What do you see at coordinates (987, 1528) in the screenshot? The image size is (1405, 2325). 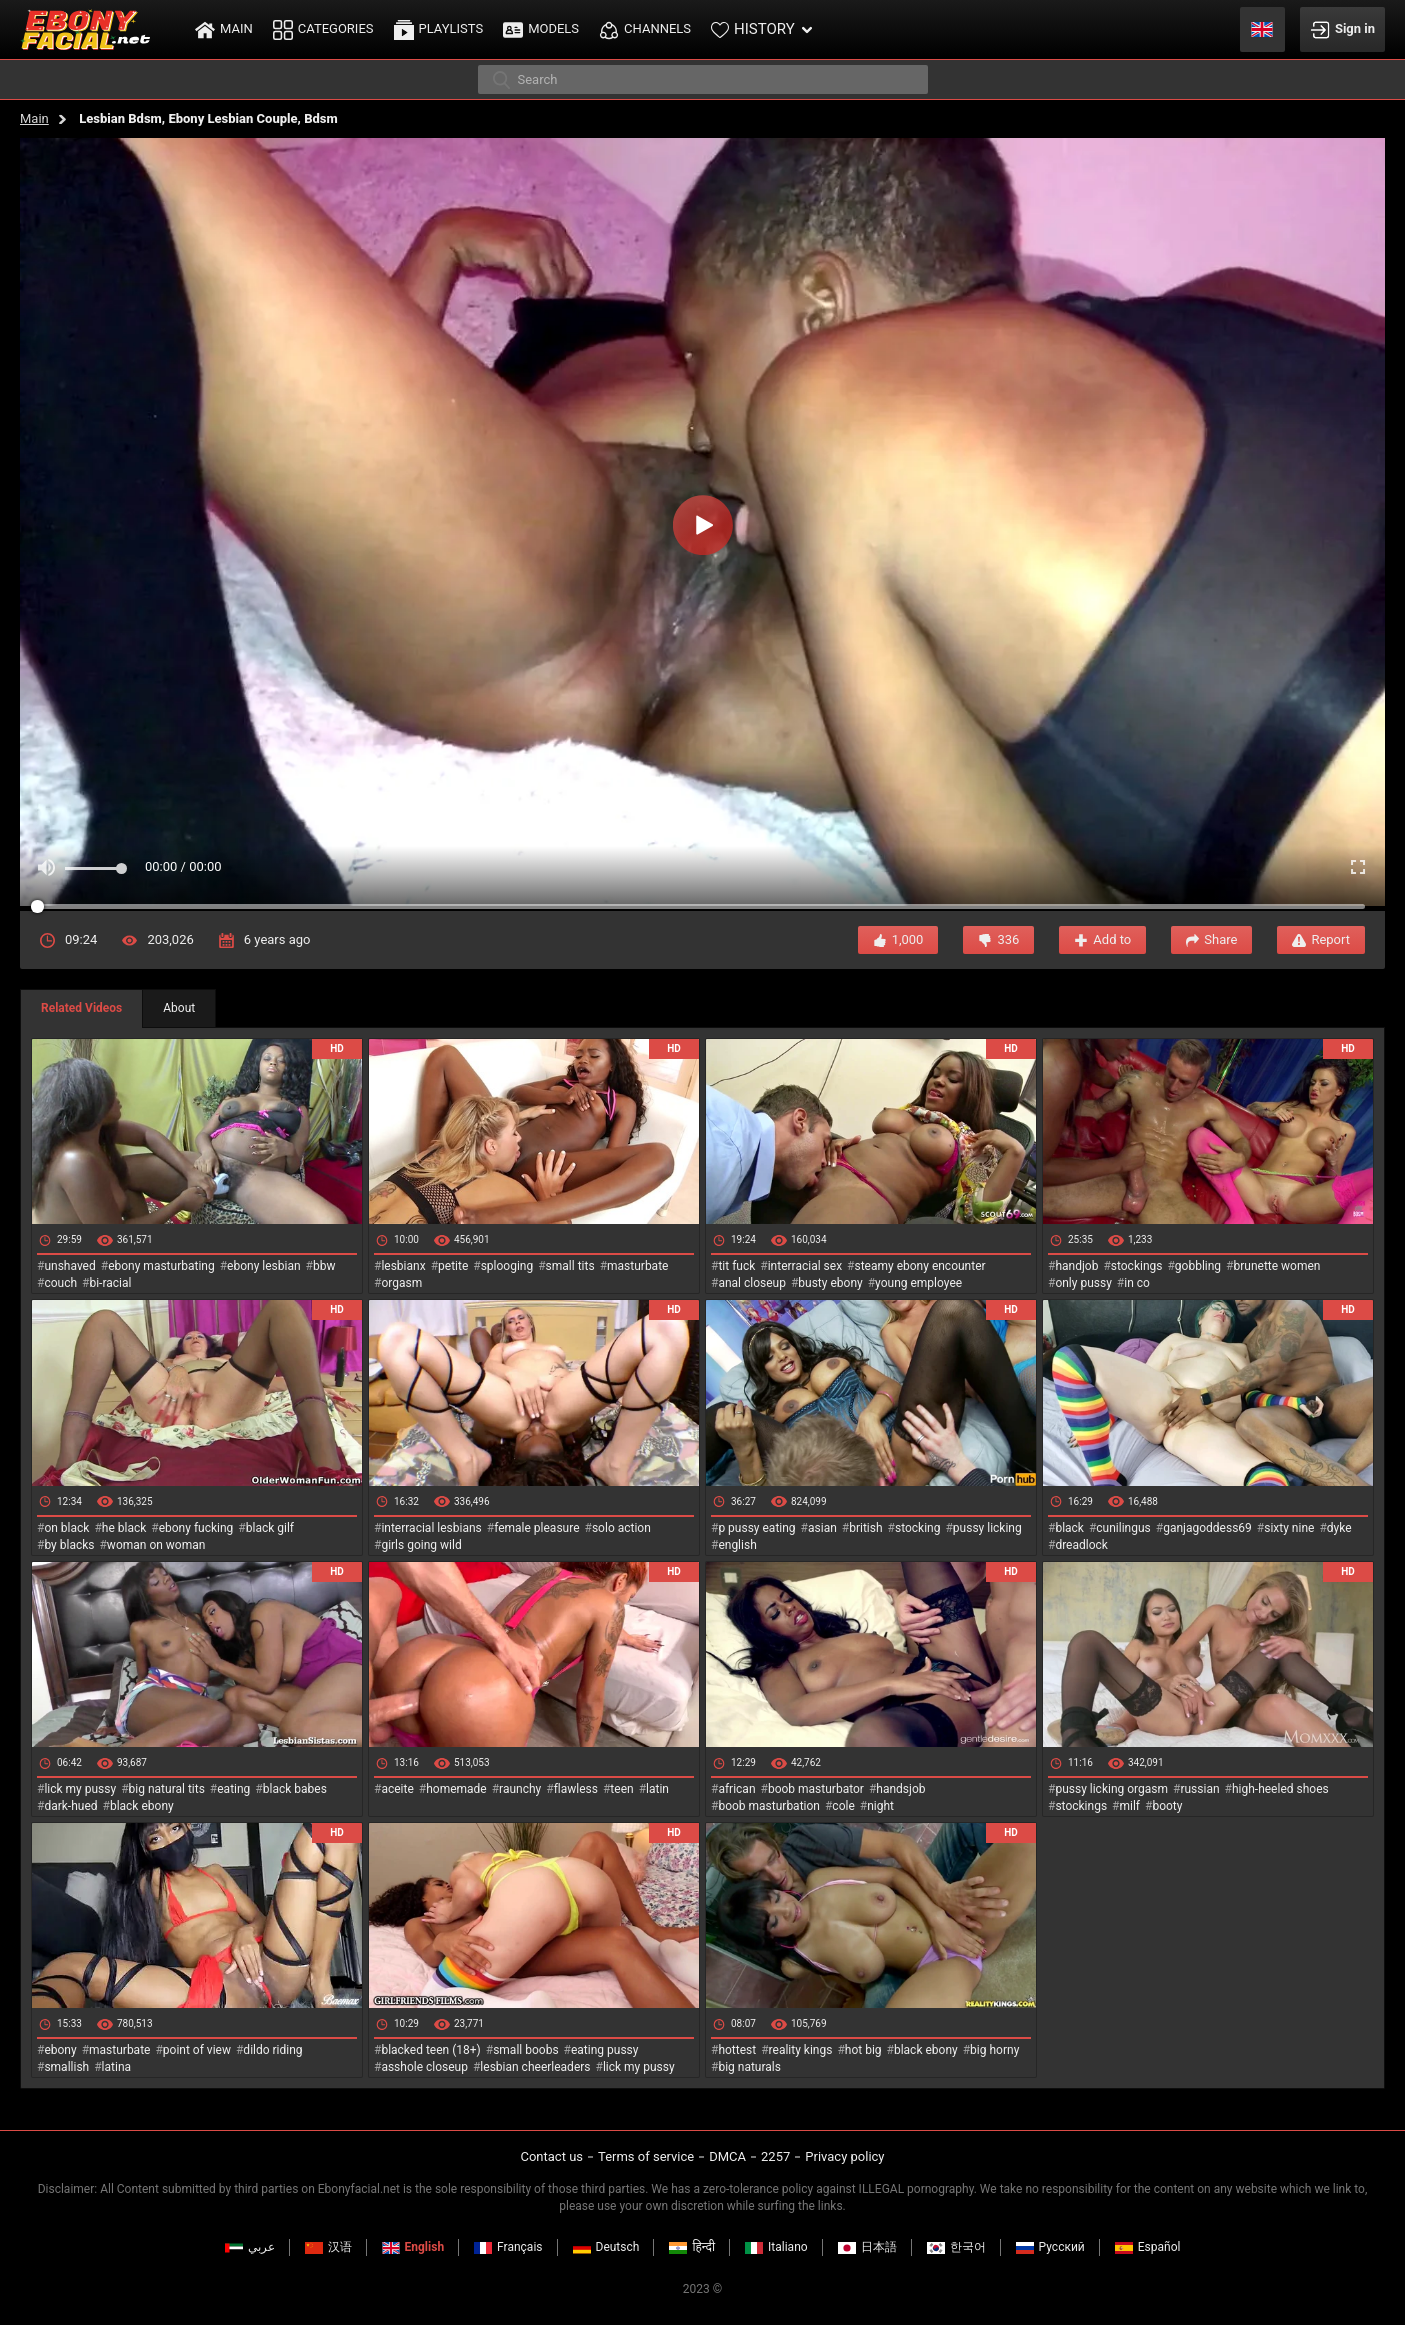 I see `pussy licking` at bounding box center [987, 1528].